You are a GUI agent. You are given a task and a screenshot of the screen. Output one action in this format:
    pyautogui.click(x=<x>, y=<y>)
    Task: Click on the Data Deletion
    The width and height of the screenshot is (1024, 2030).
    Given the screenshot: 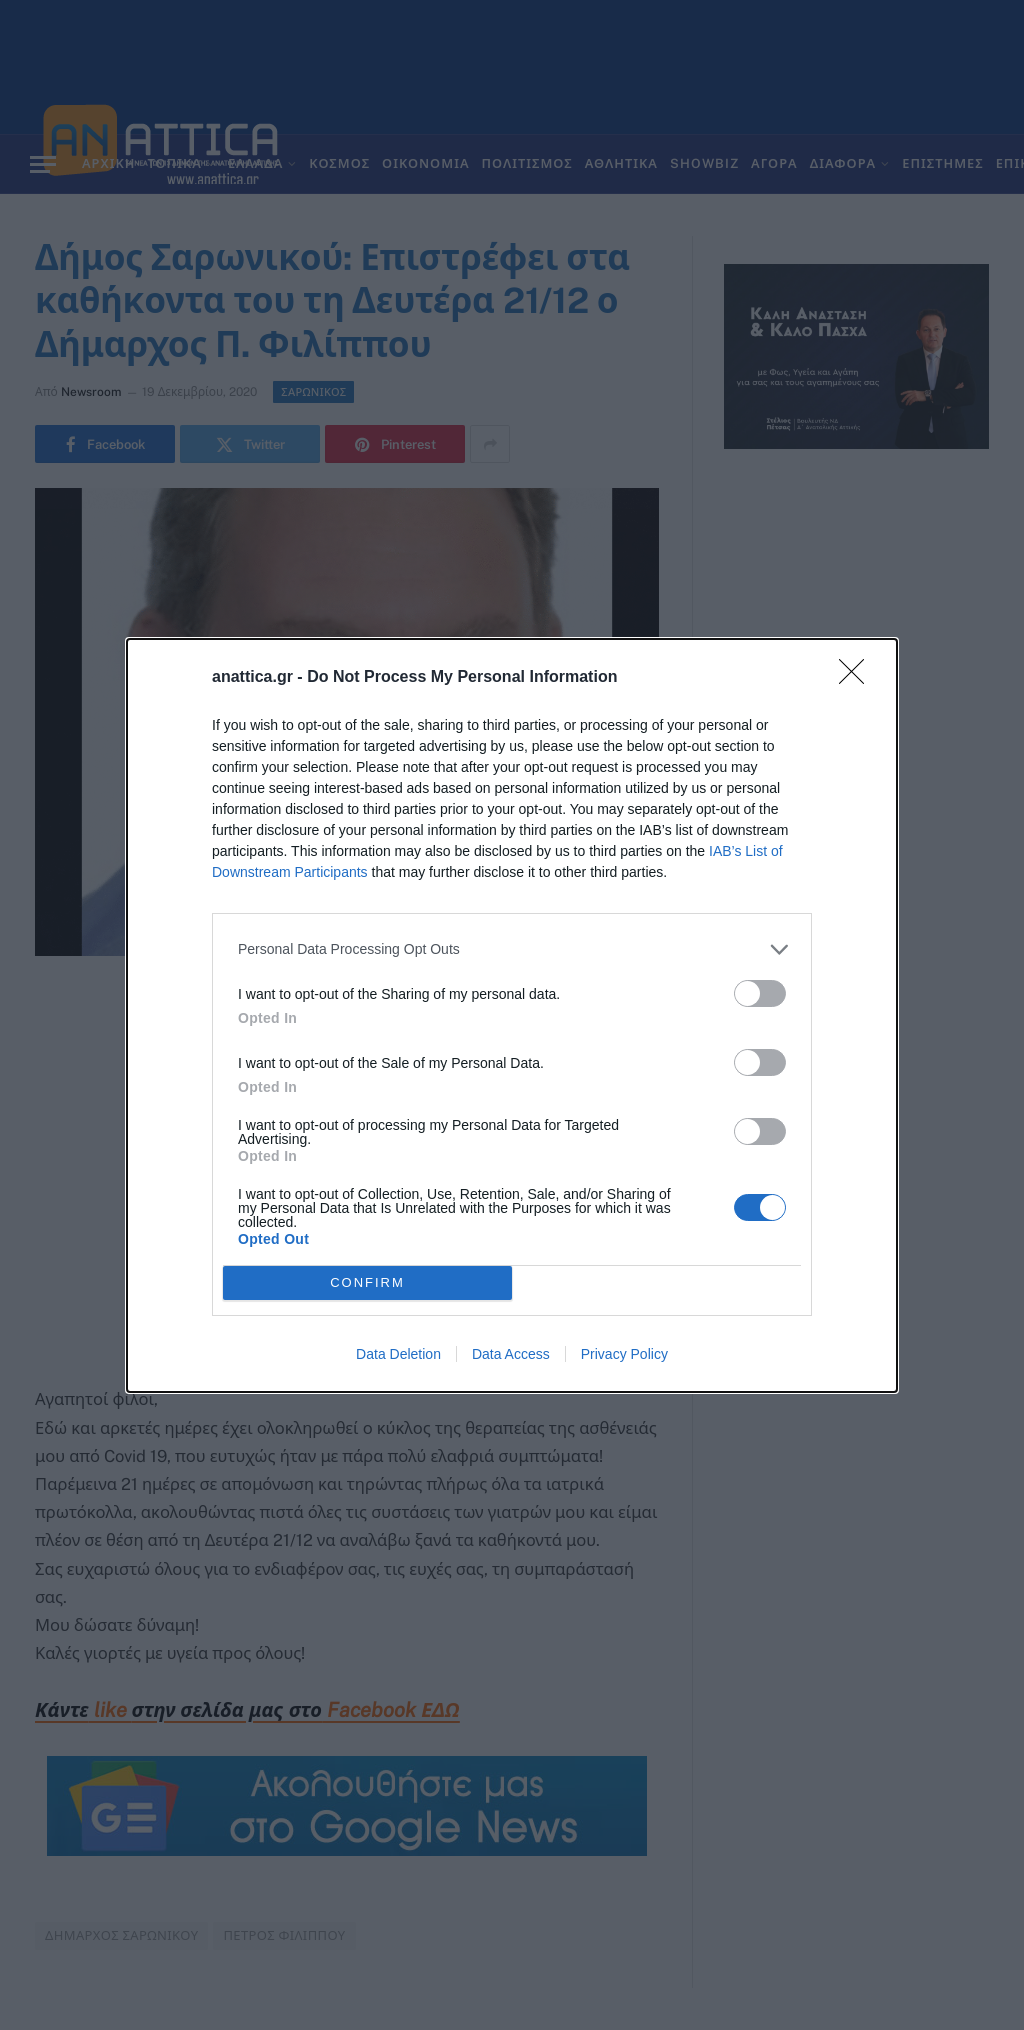 What is the action you would take?
    pyautogui.click(x=398, y=1354)
    